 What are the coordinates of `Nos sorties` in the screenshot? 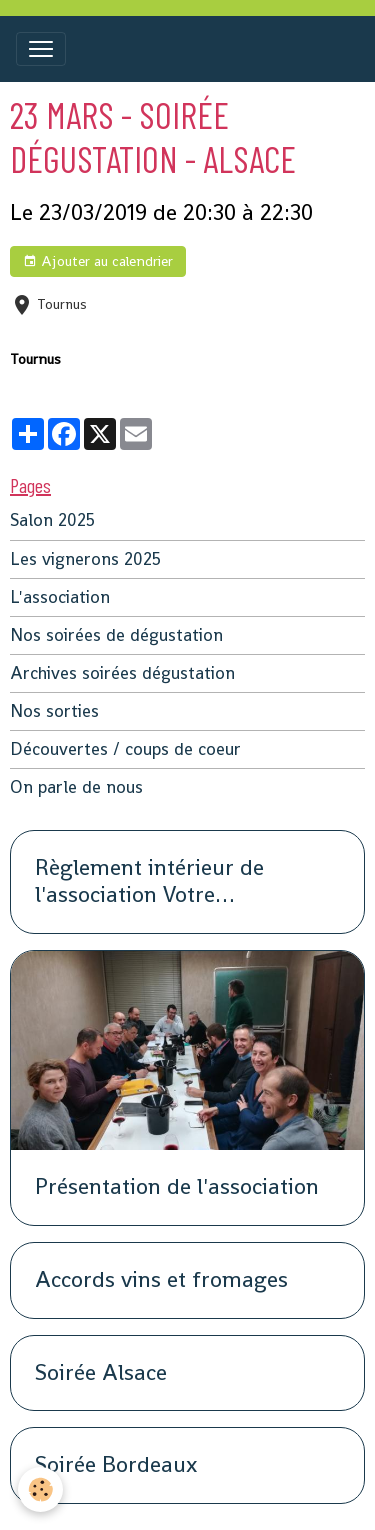 It's located at (54, 711).